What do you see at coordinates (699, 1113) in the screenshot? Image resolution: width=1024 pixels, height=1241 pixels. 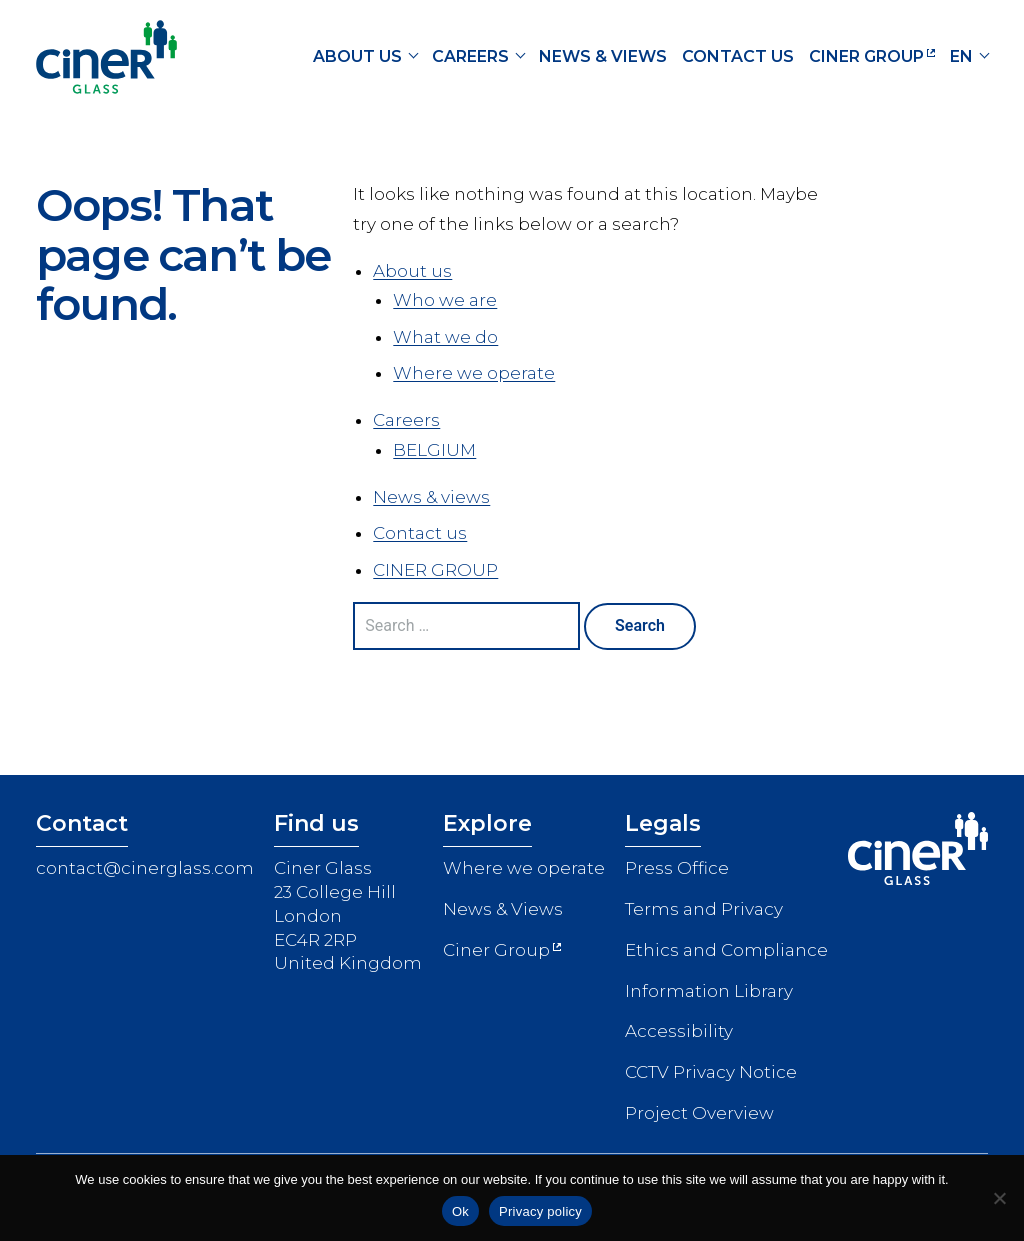 I see `Project Overview` at bounding box center [699, 1113].